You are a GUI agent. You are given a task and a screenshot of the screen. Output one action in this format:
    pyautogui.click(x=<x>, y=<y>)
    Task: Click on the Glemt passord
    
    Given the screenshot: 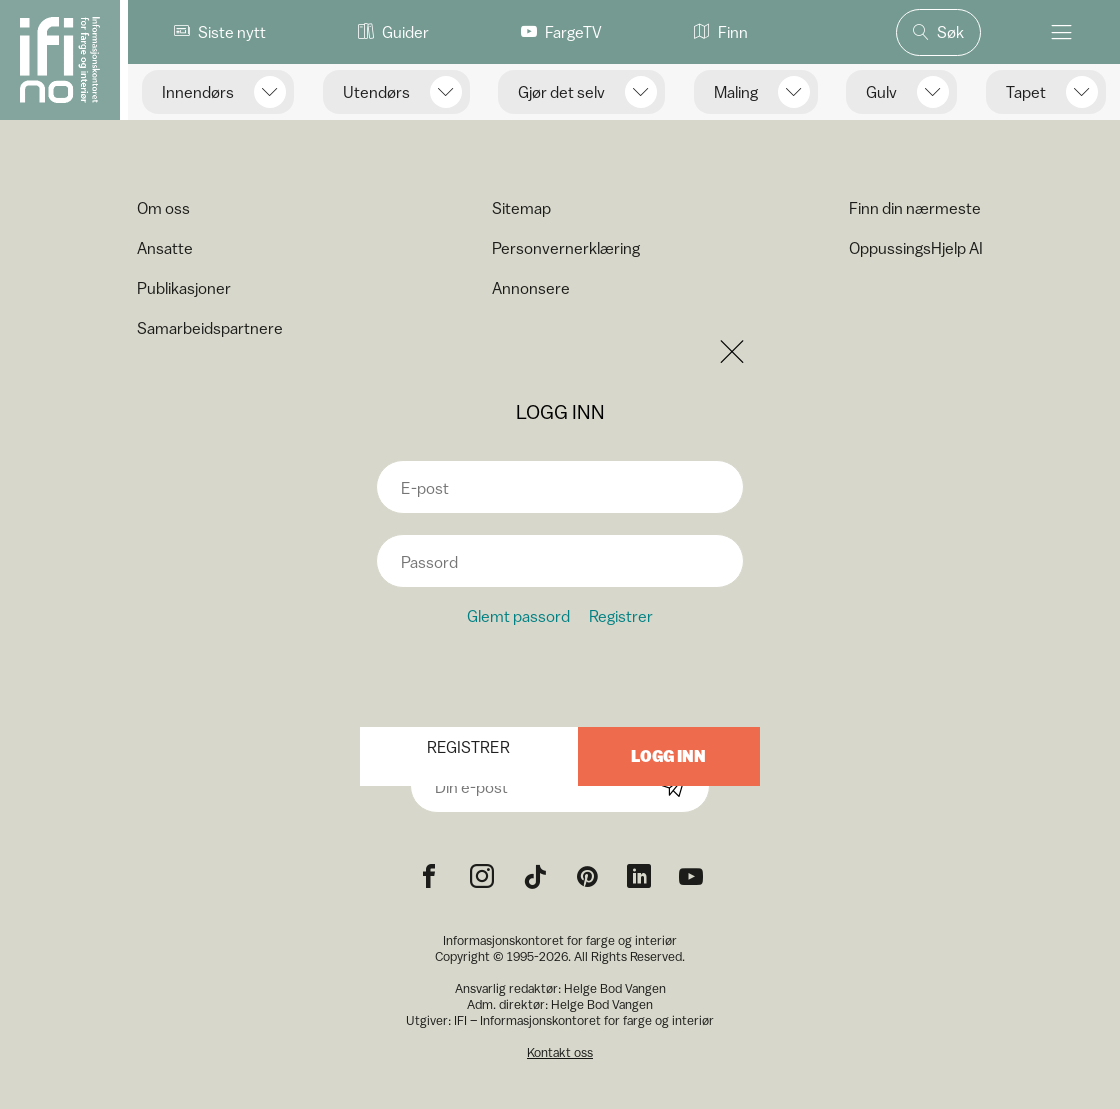 What is the action you would take?
    pyautogui.click(x=518, y=616)
    